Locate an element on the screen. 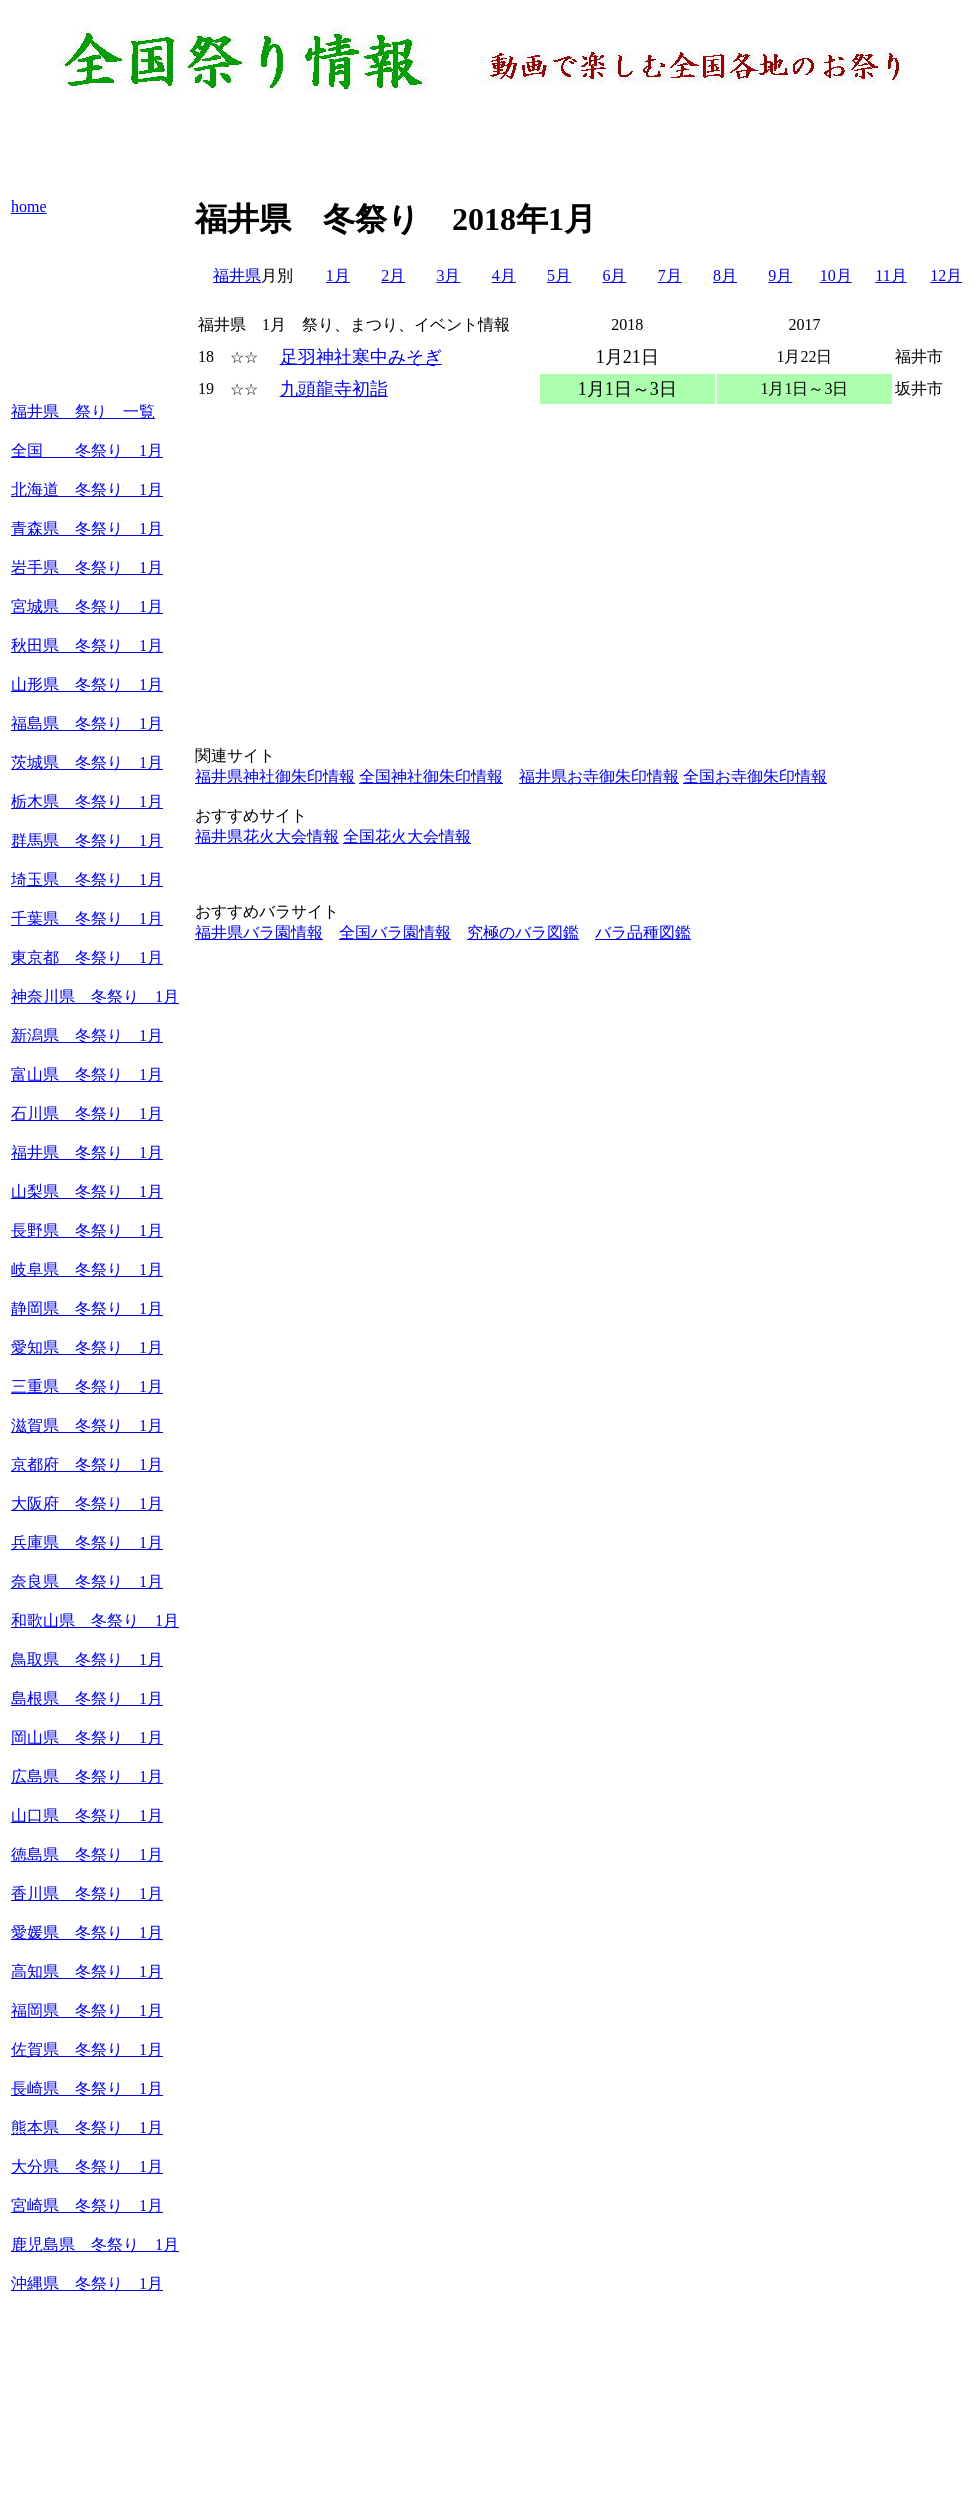 The height and width of the screenshot is (2497, 978). 奈良県 冬祭り 1月 is located at coordinates (87, 1581).